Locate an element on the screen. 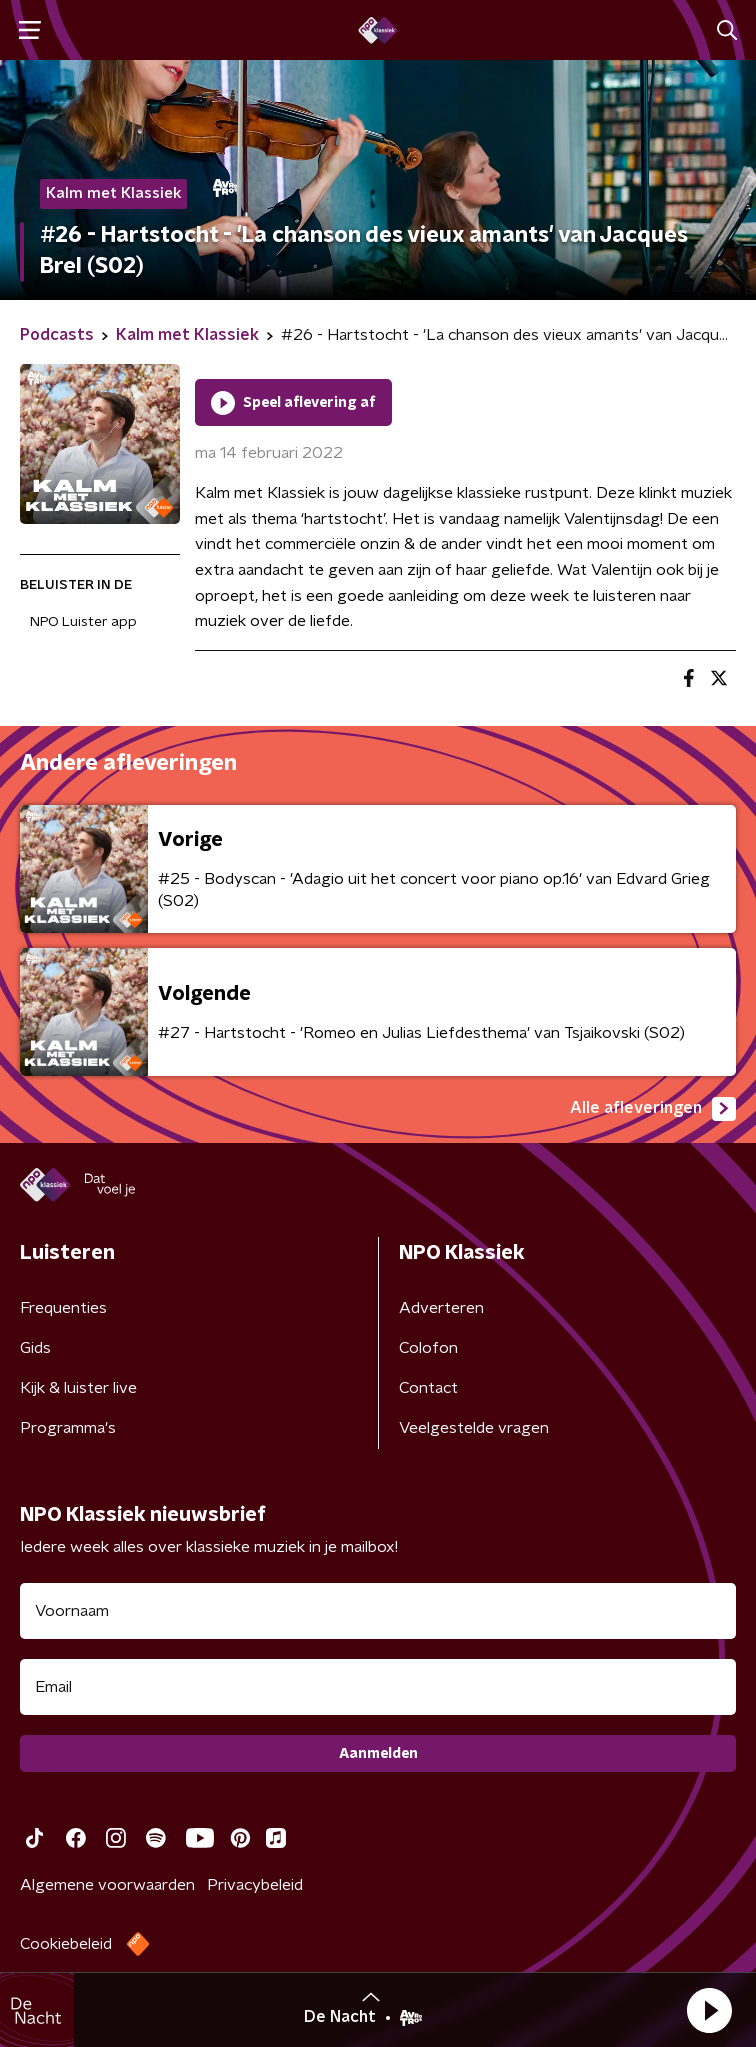  Algemene voorwaarden is located at coordinates (107, 1885).